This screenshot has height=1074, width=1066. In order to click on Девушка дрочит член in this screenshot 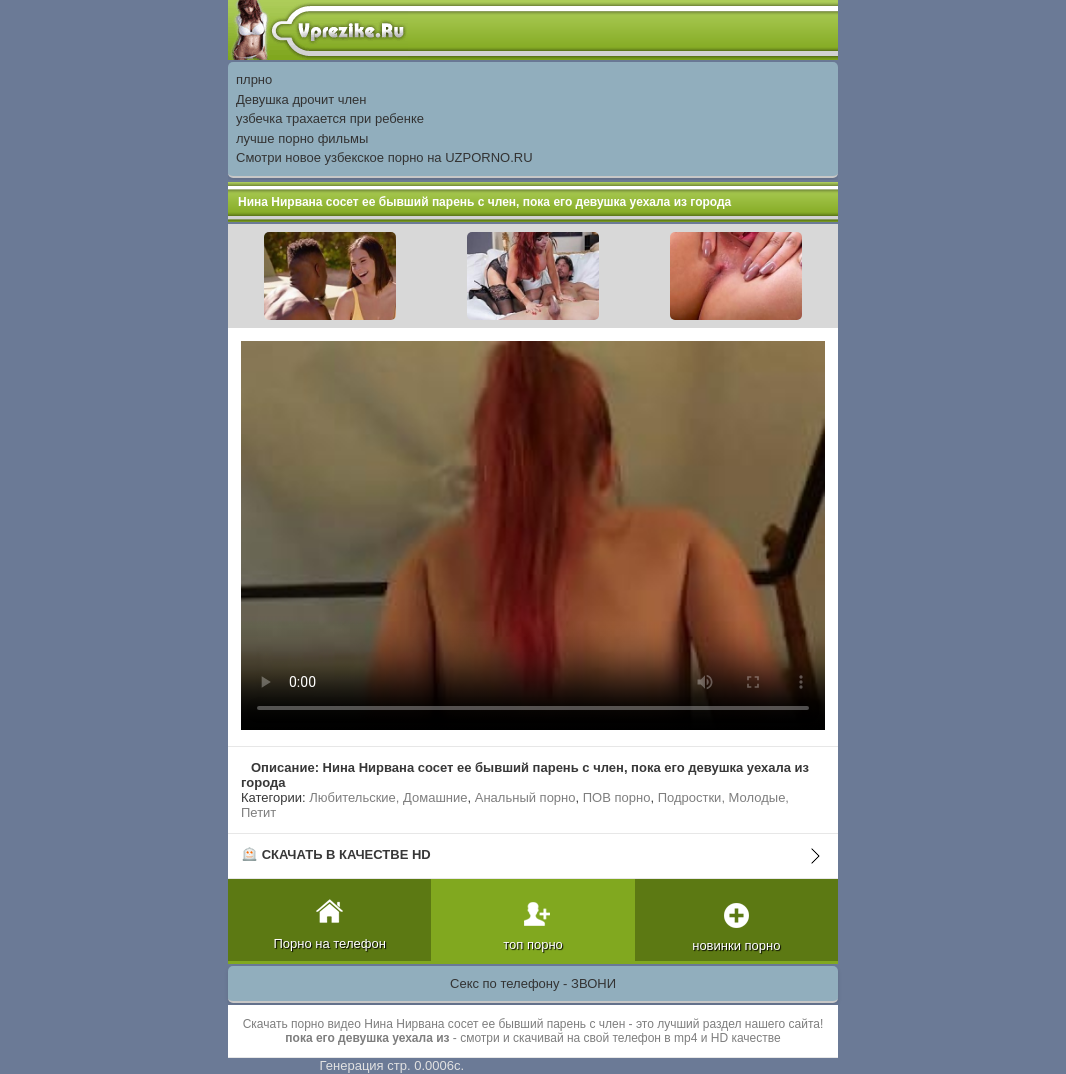, I will do `click(301, 99)`.